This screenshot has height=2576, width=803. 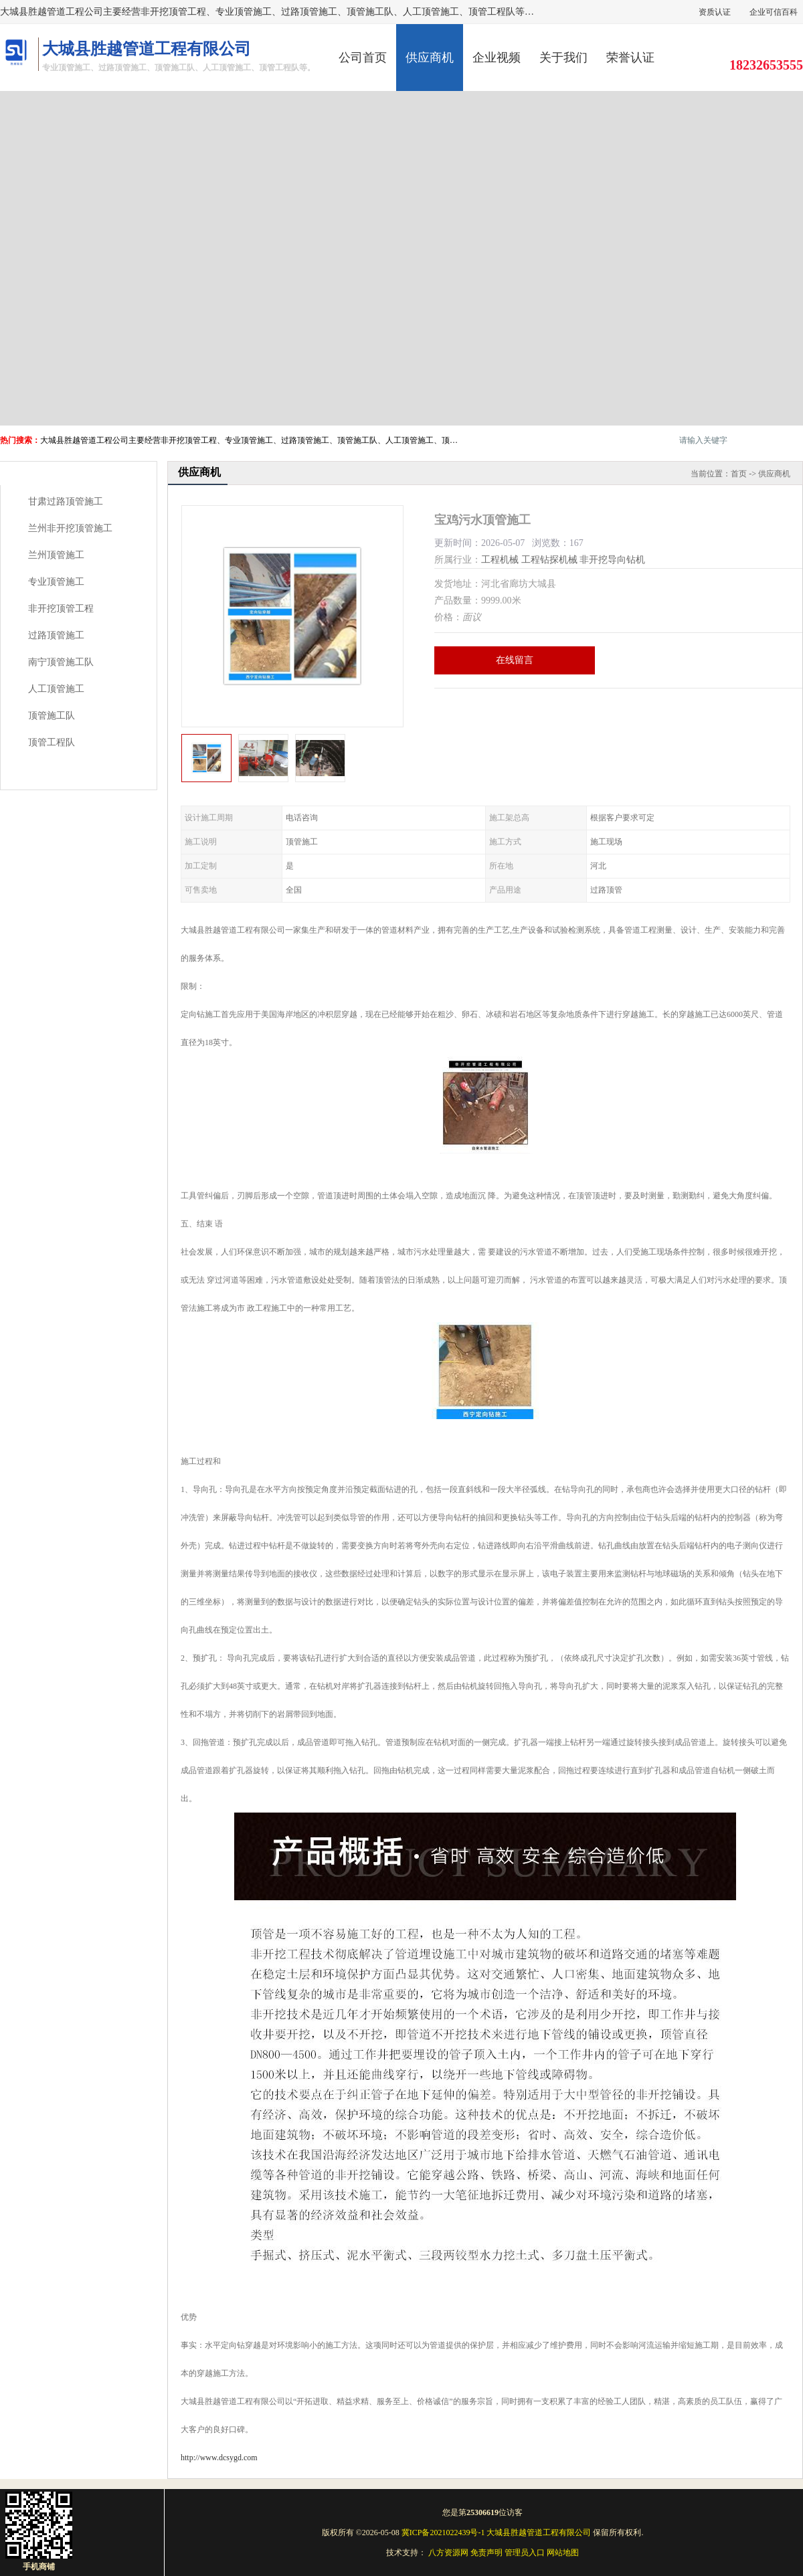 I want to click on 南宁顶管施工队, so click(x=61, y=662).